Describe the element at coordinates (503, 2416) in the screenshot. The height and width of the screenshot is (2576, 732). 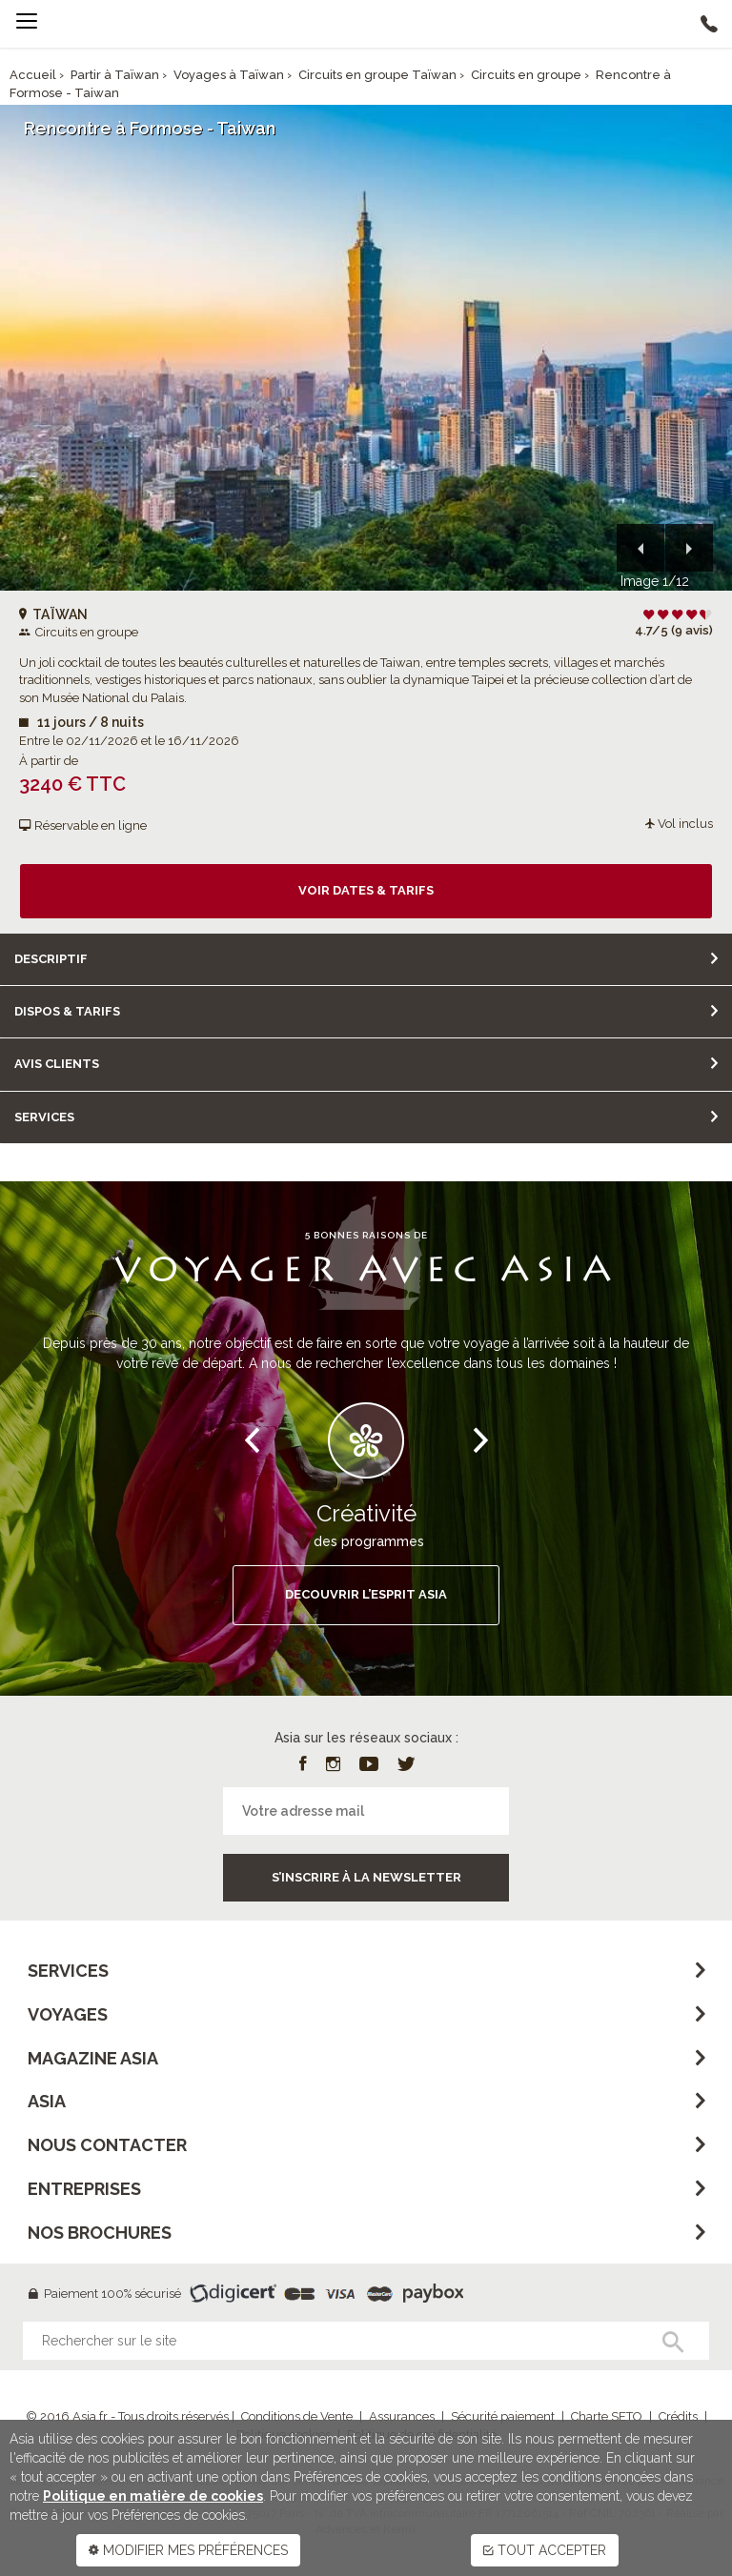
I see `Sécurité paiement` at that location.